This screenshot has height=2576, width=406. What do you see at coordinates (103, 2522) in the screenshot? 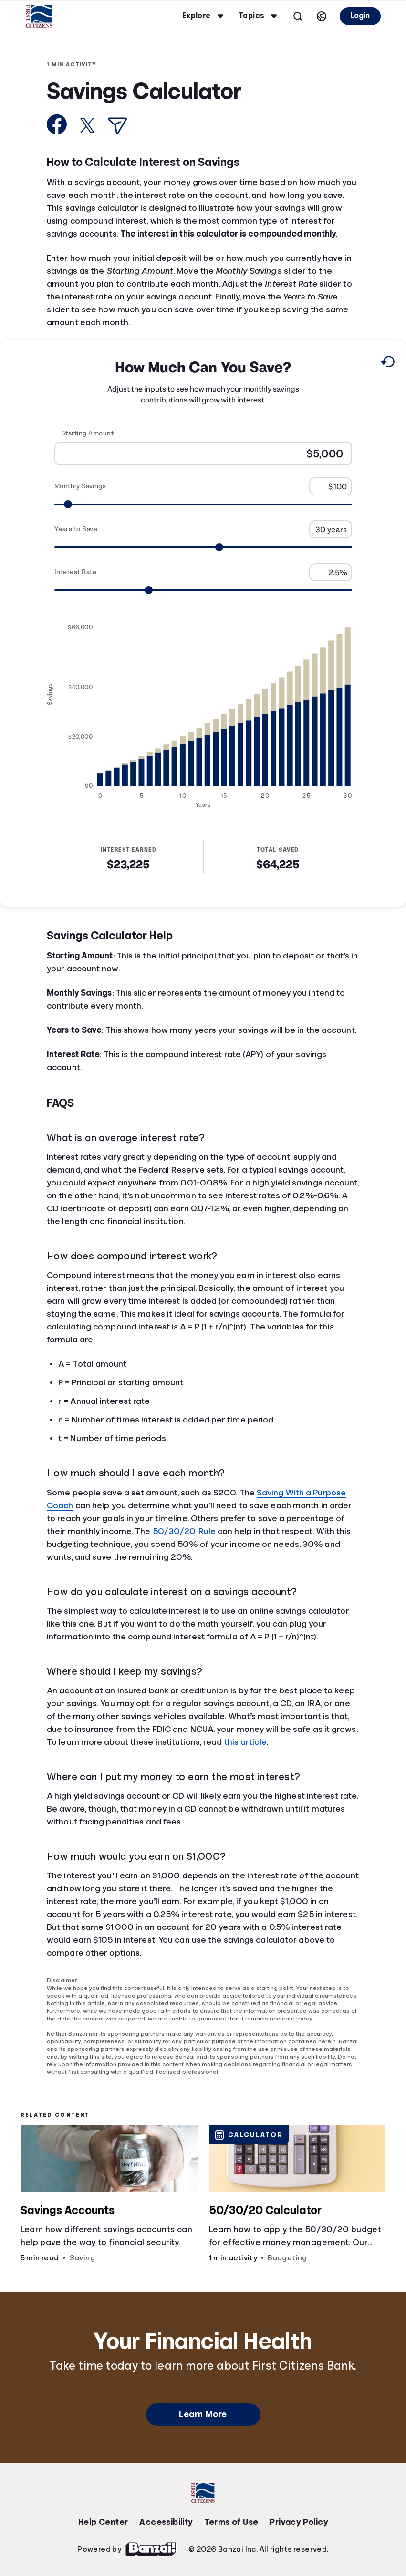
I see `Help Center` at bounding box center [103, 2522].